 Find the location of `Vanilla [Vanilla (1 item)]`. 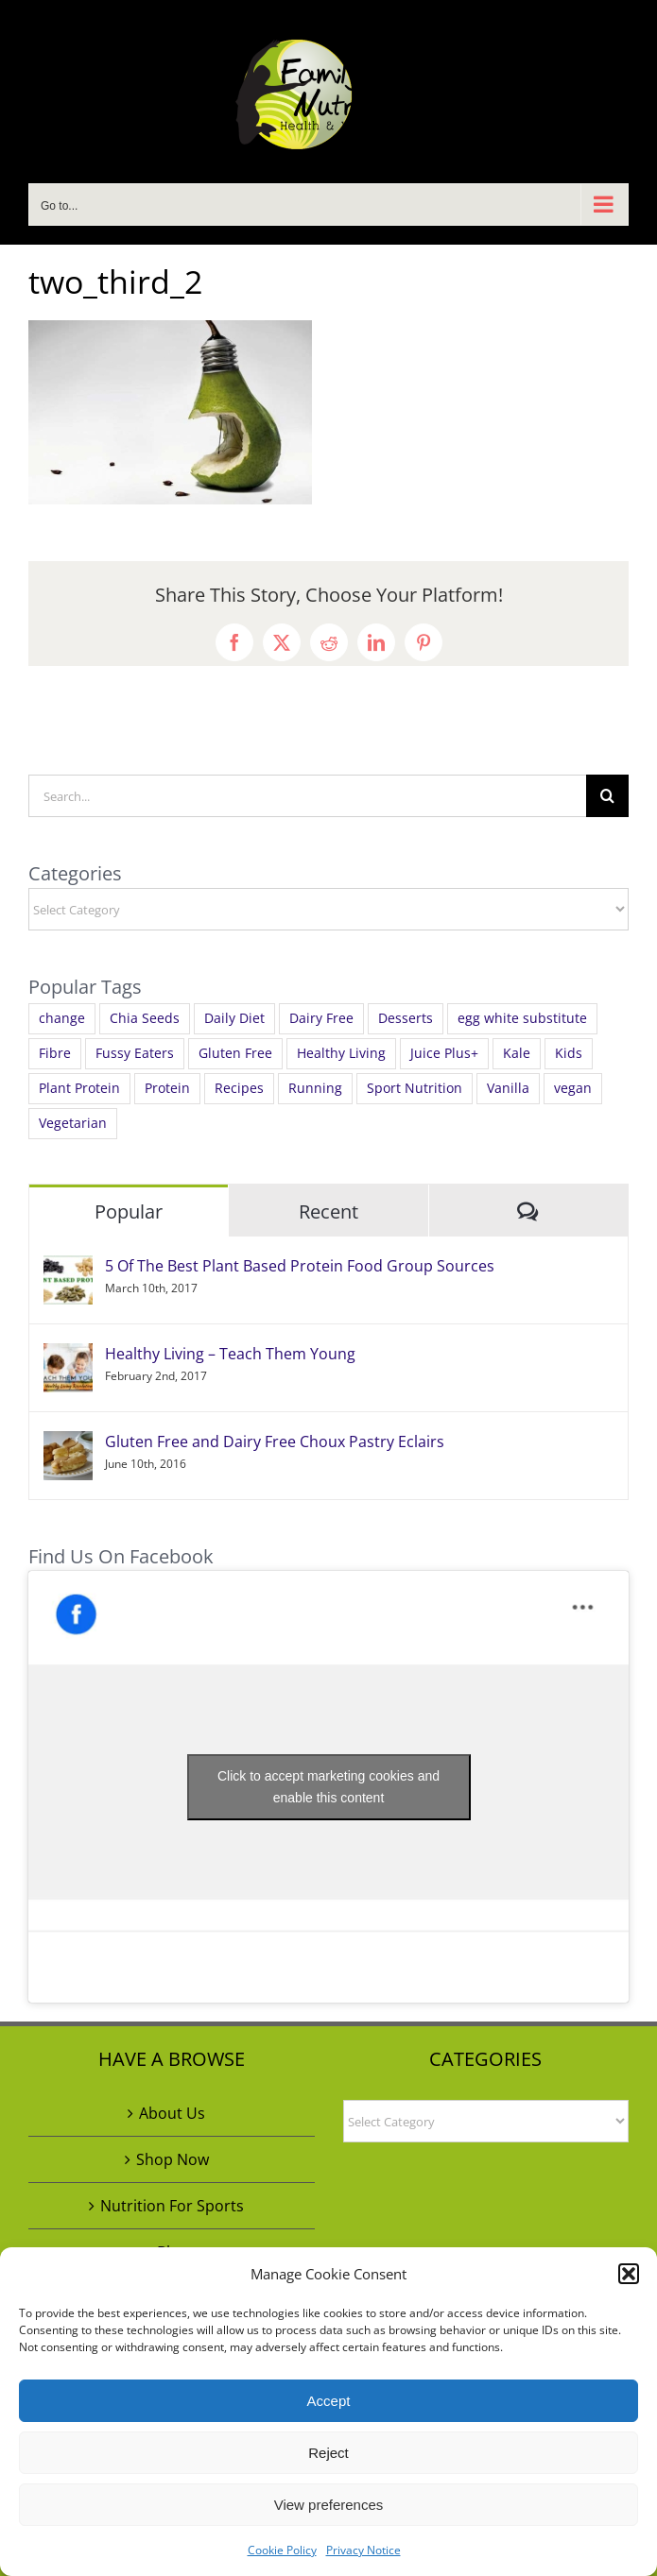

Vanilla [Vanilla (1 item)] is located at coordinates (508, 1088).